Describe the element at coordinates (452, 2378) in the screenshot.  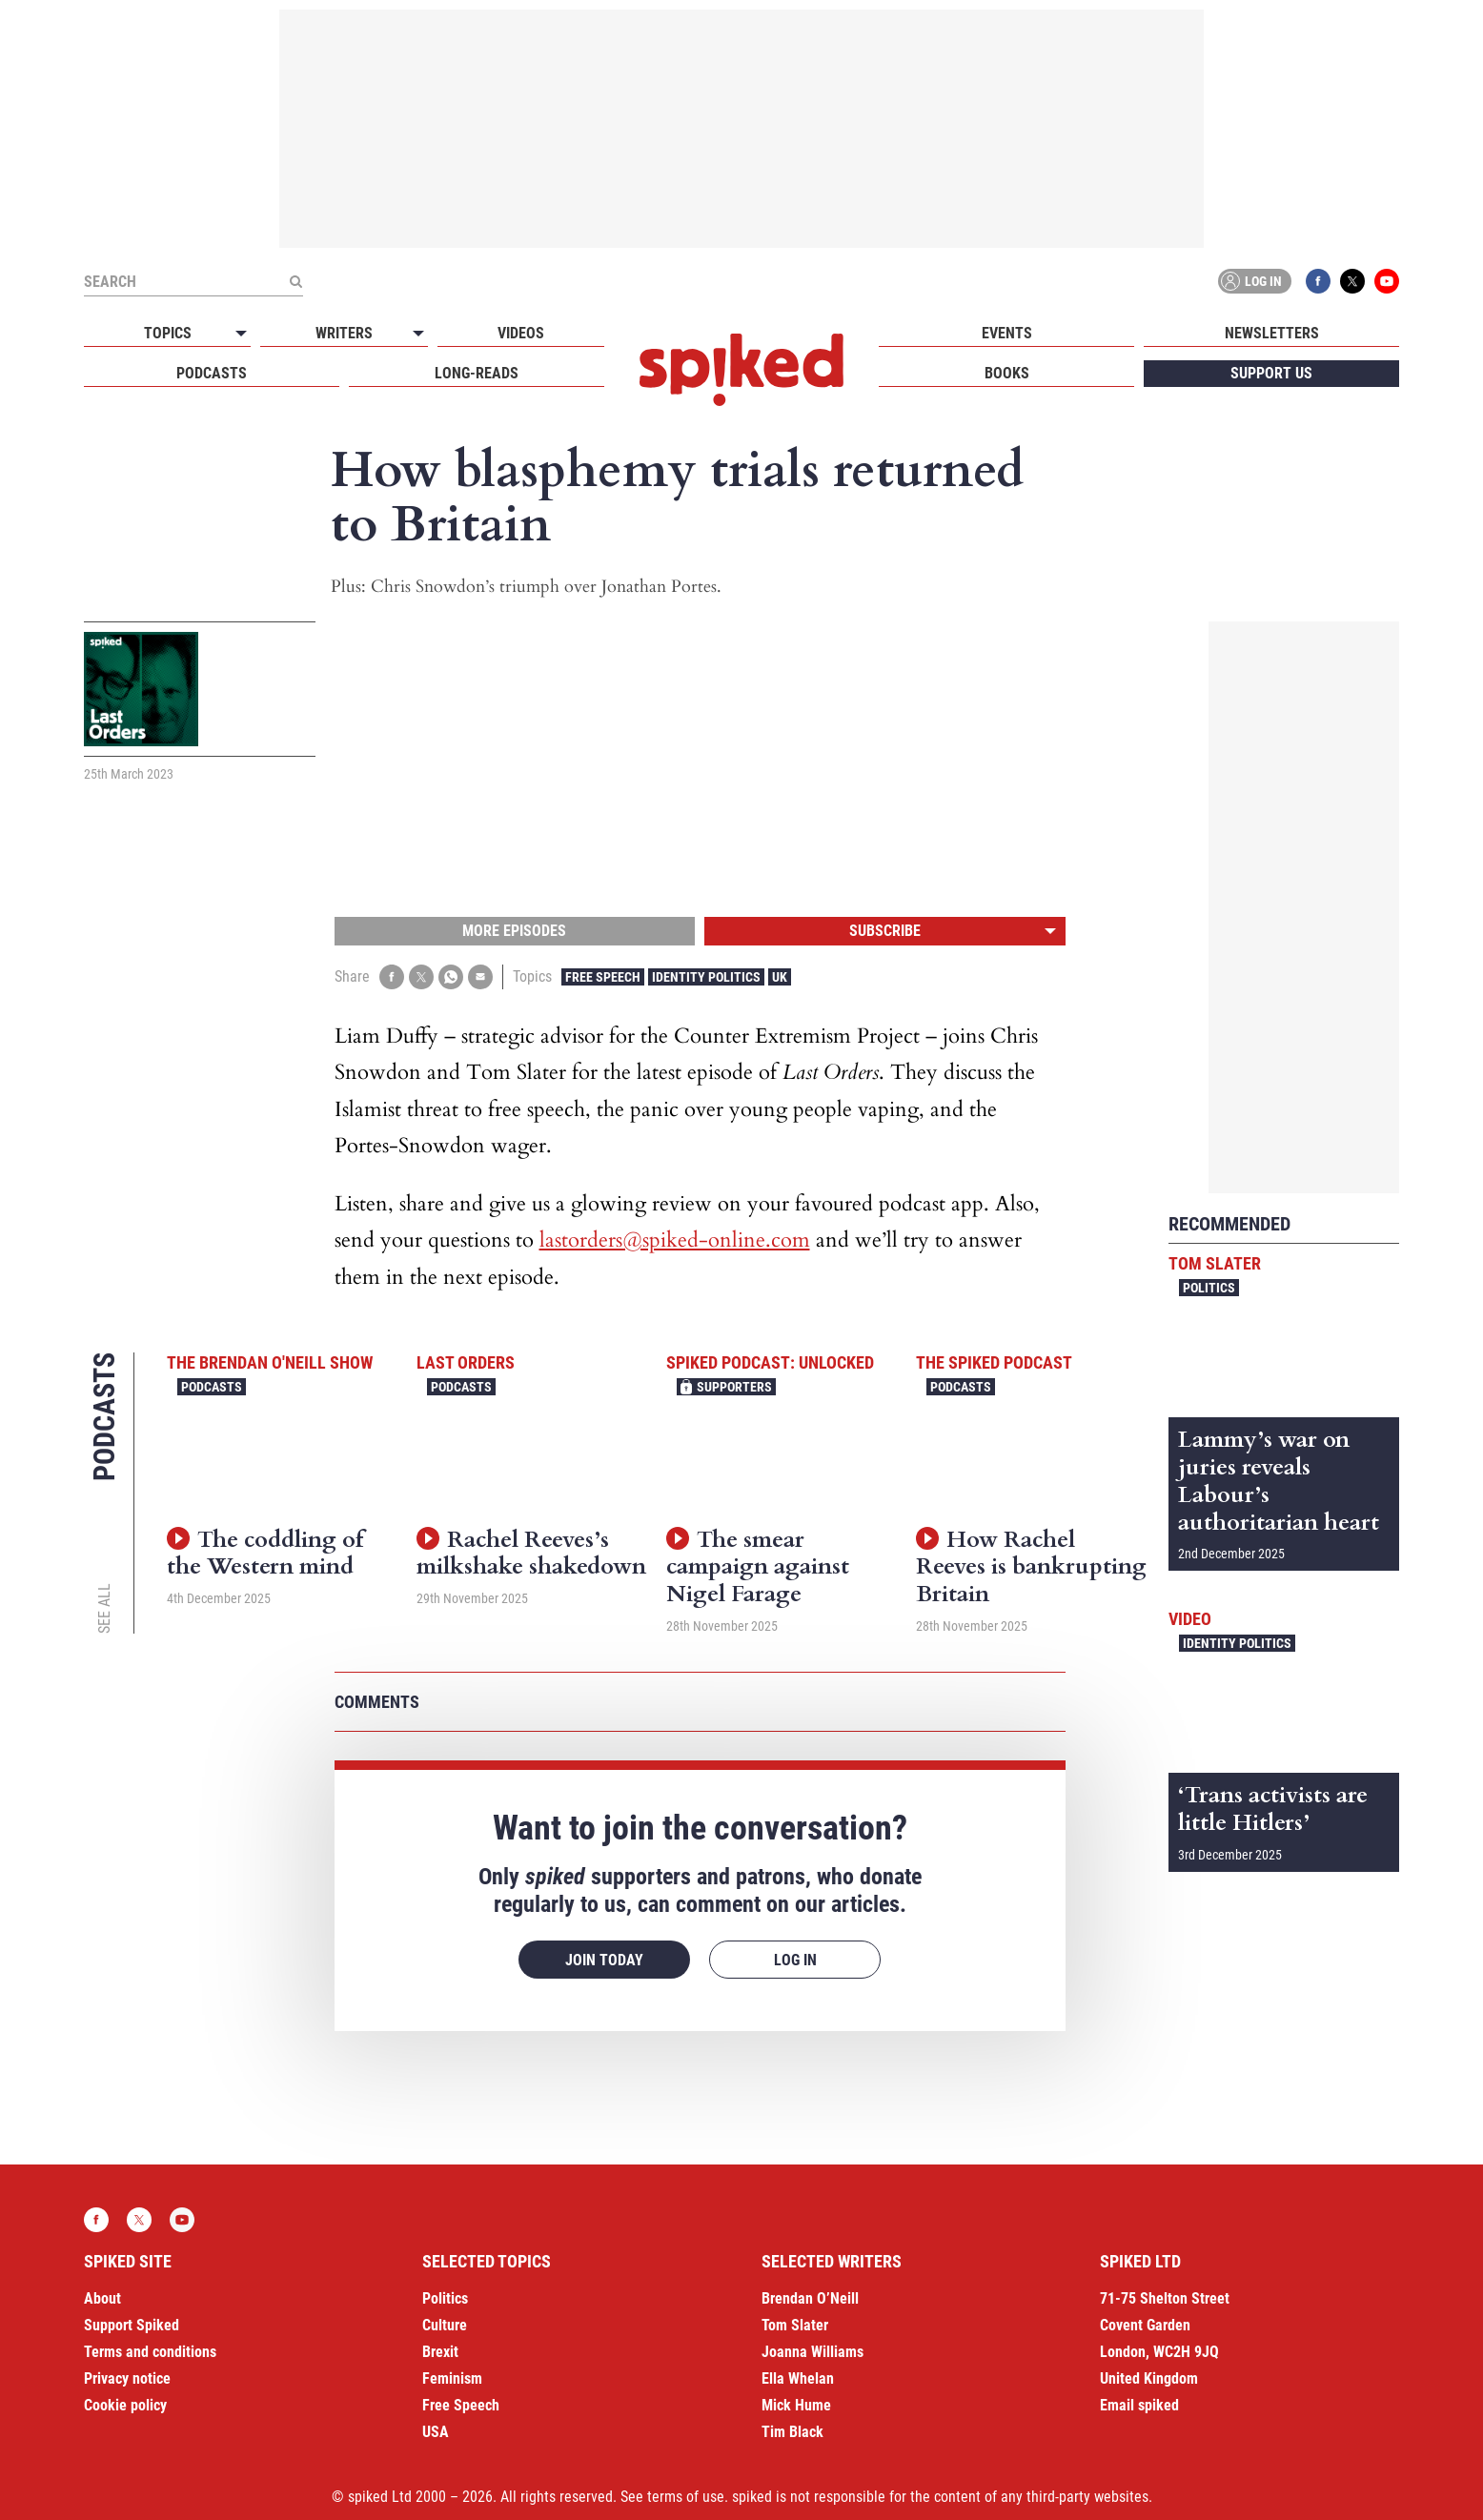
I see `Feminism` at that location.